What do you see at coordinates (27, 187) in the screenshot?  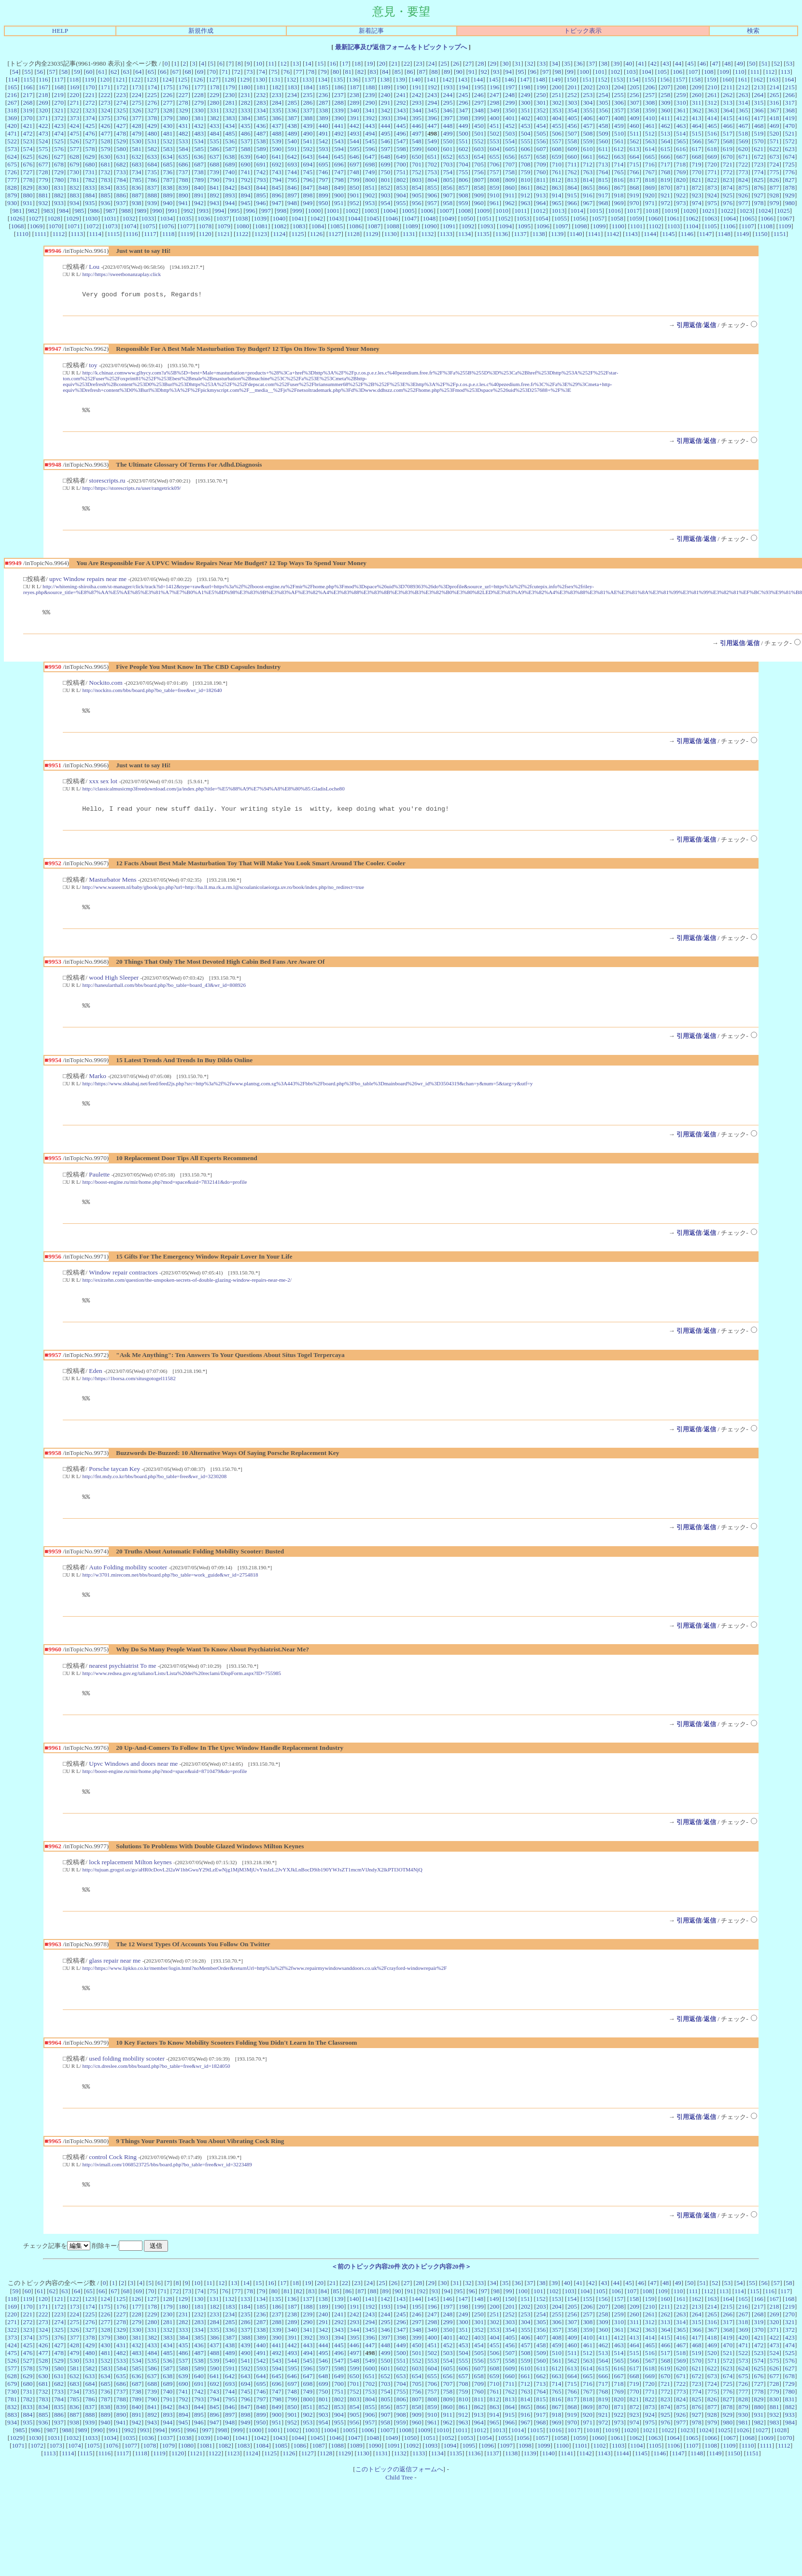 I see `829` at bounding box center [27, 187].